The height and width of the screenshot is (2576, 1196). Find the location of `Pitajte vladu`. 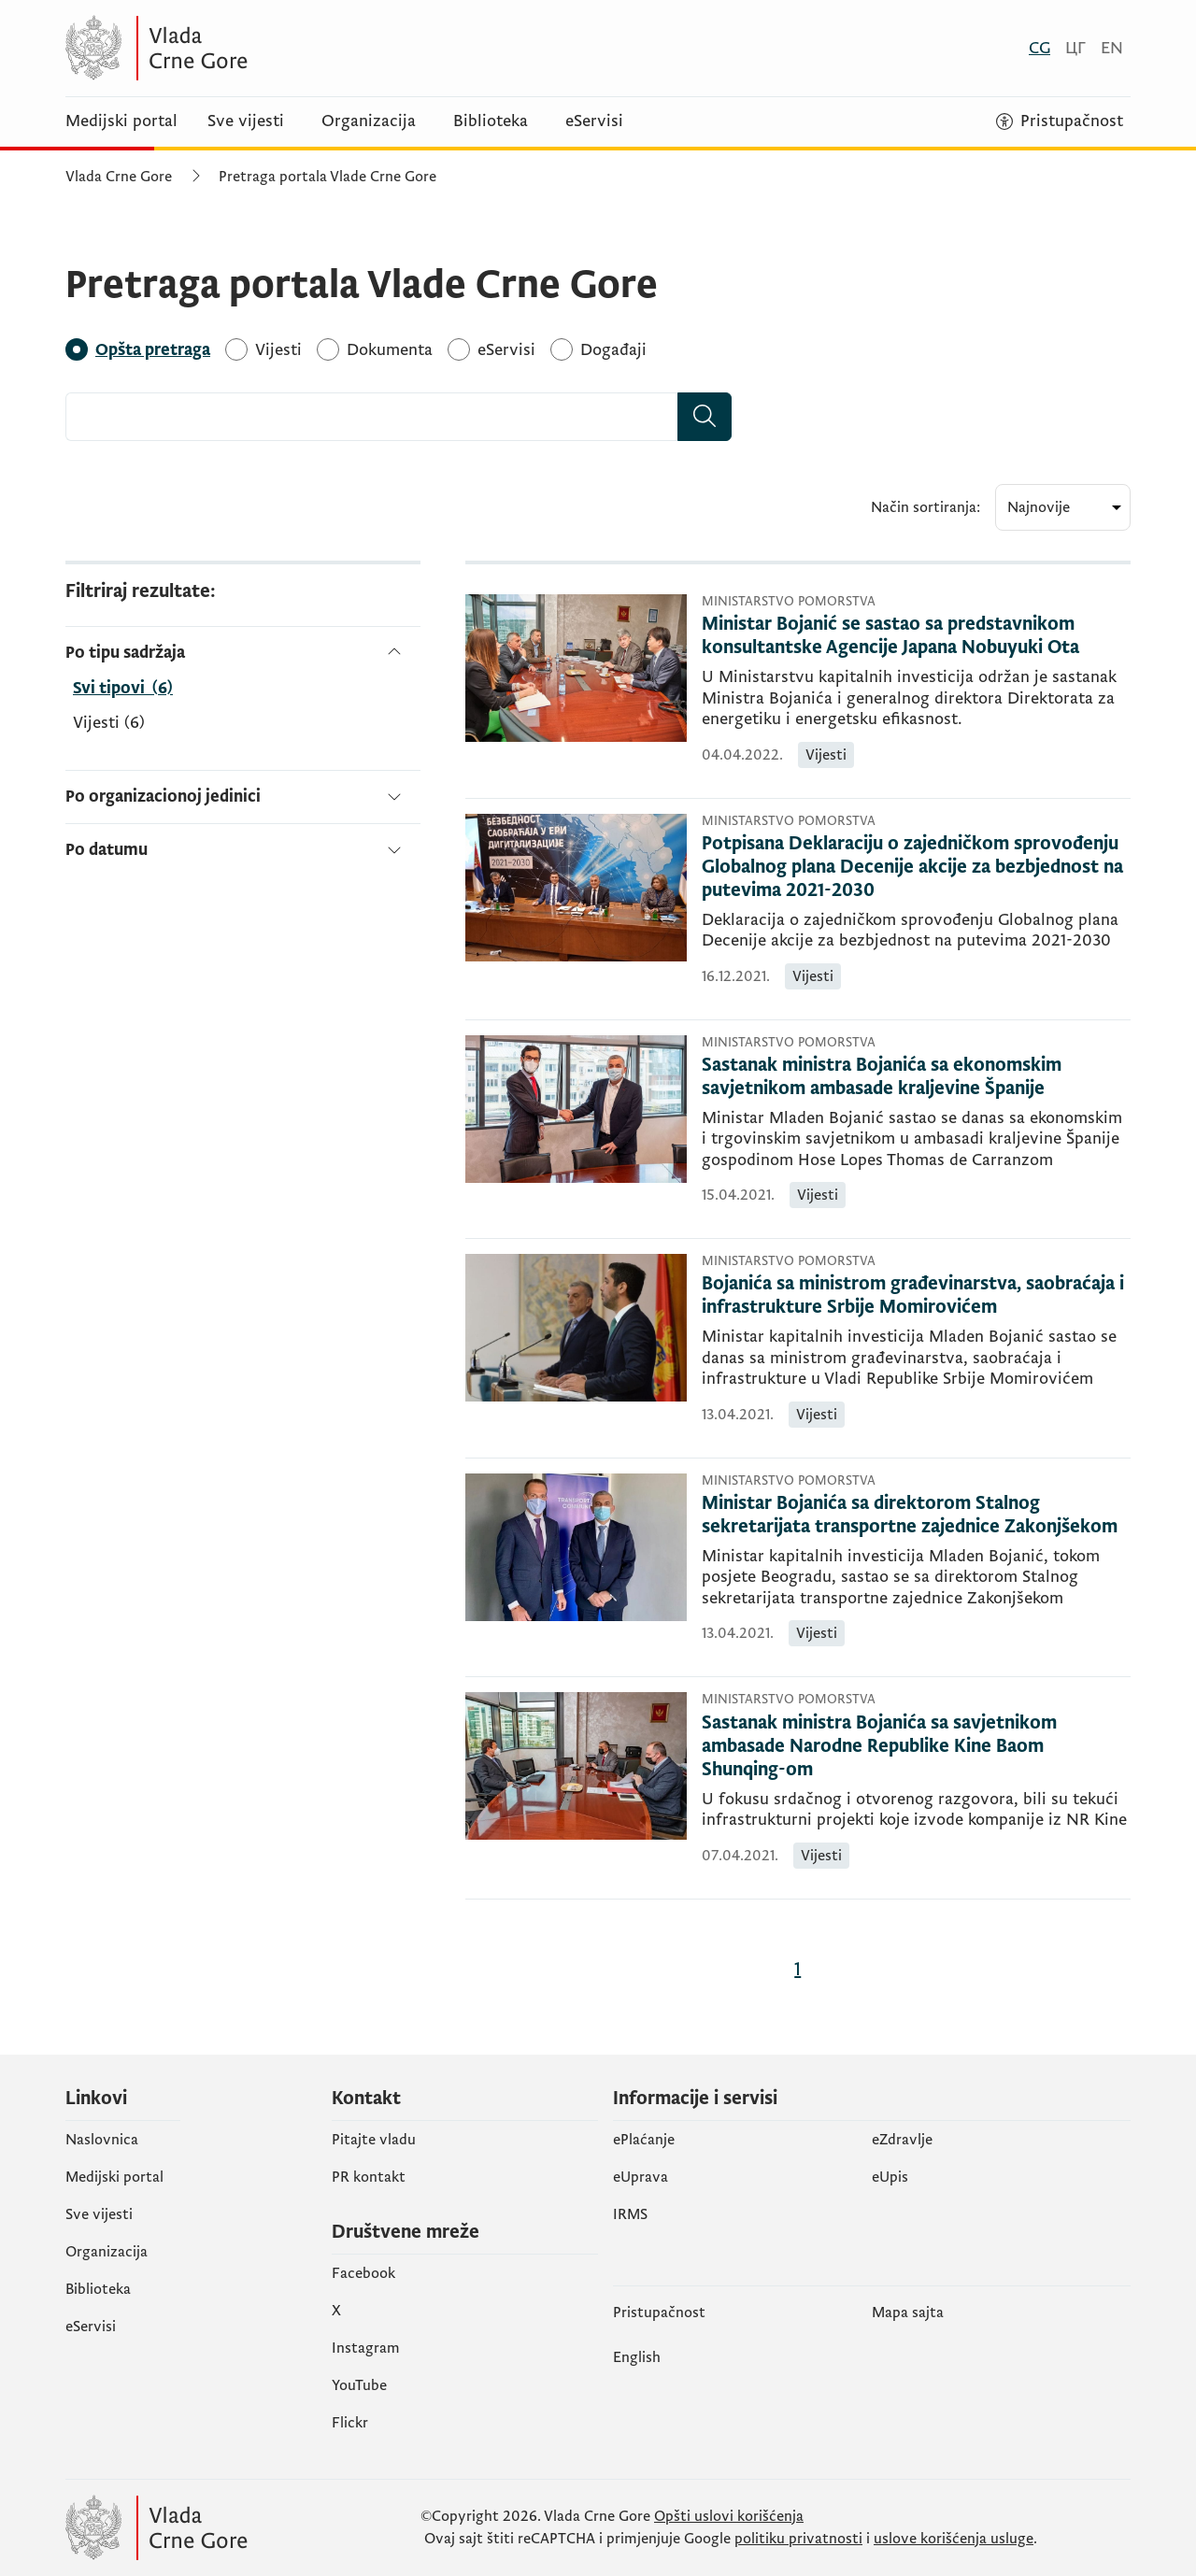

Pitajte vladu is located at coordinates (374, 2139).